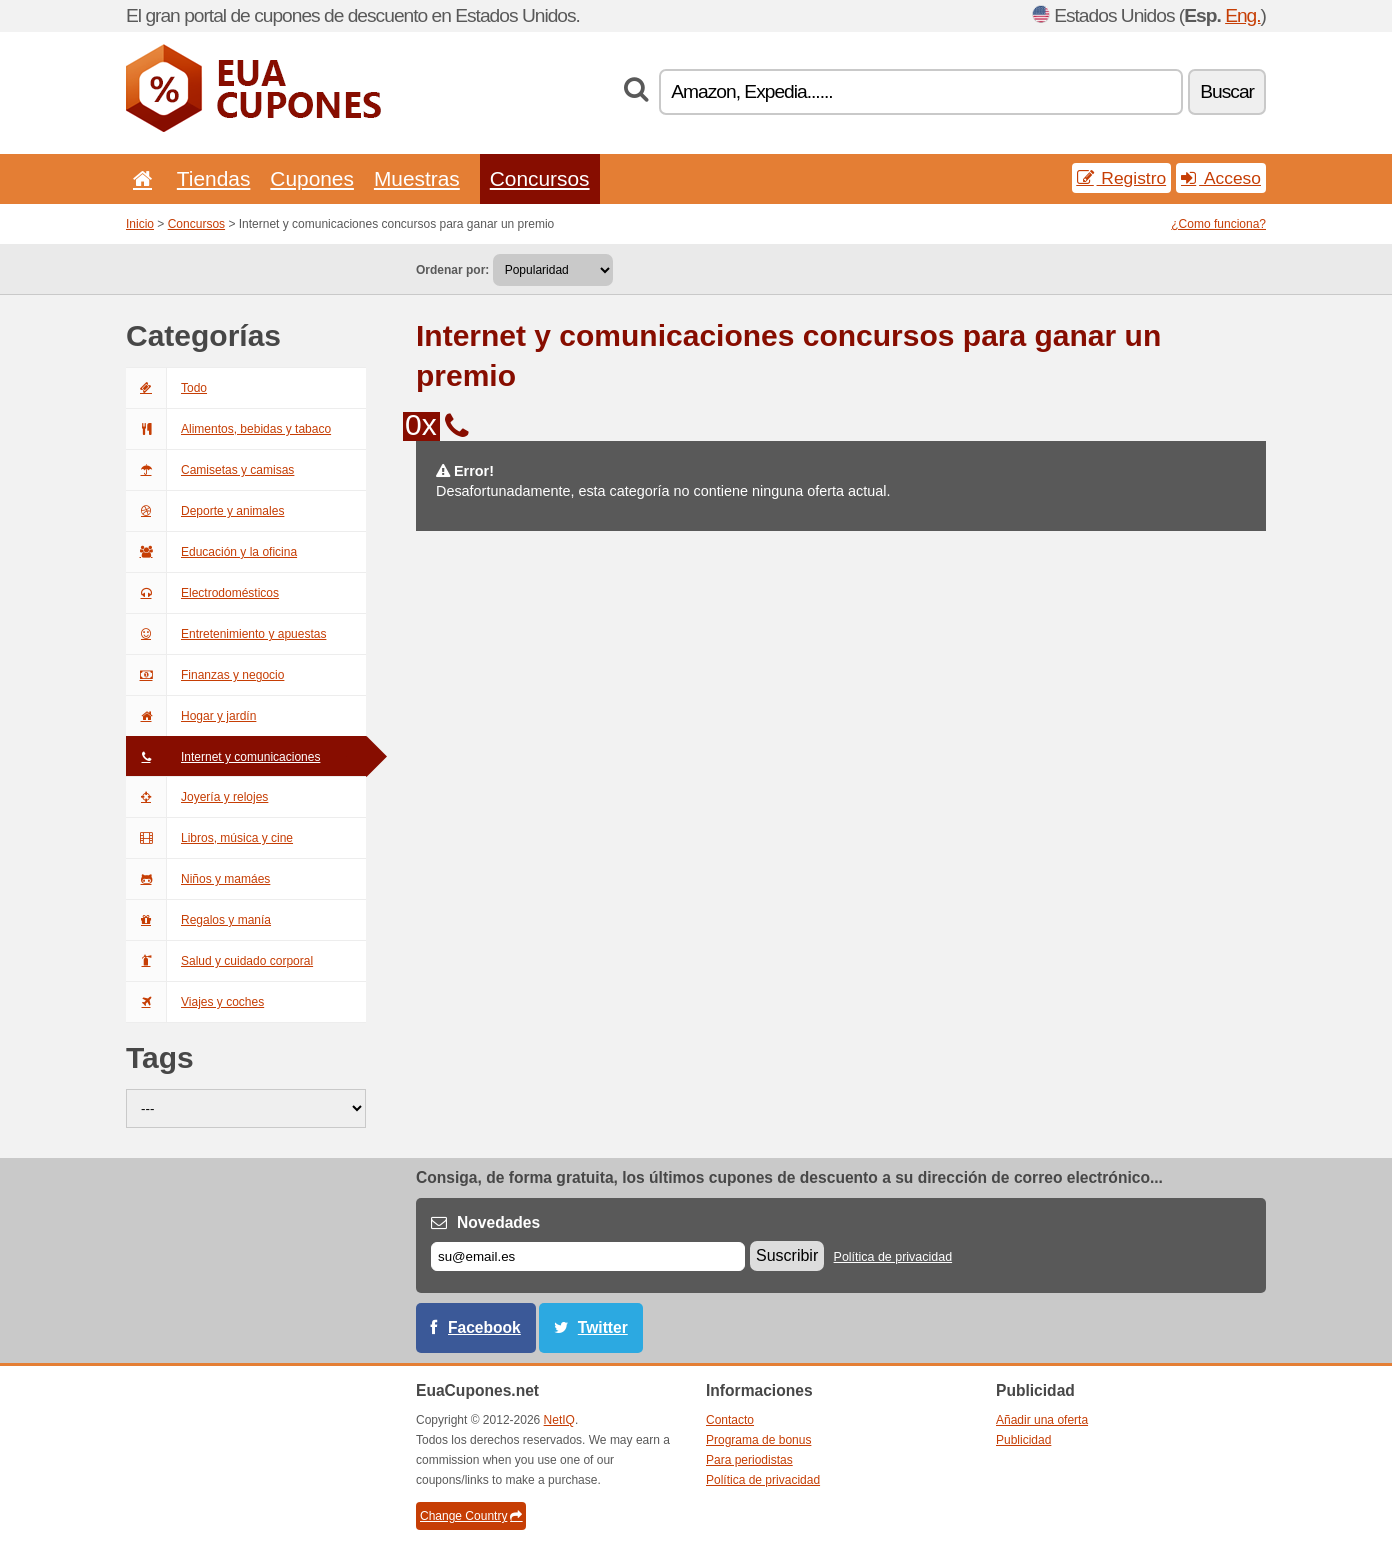 This screenshot has height=1550, width=1392. Describe the element at coordinates (749, 1460) in the screenshot. I see `Para periodistas` at that location.